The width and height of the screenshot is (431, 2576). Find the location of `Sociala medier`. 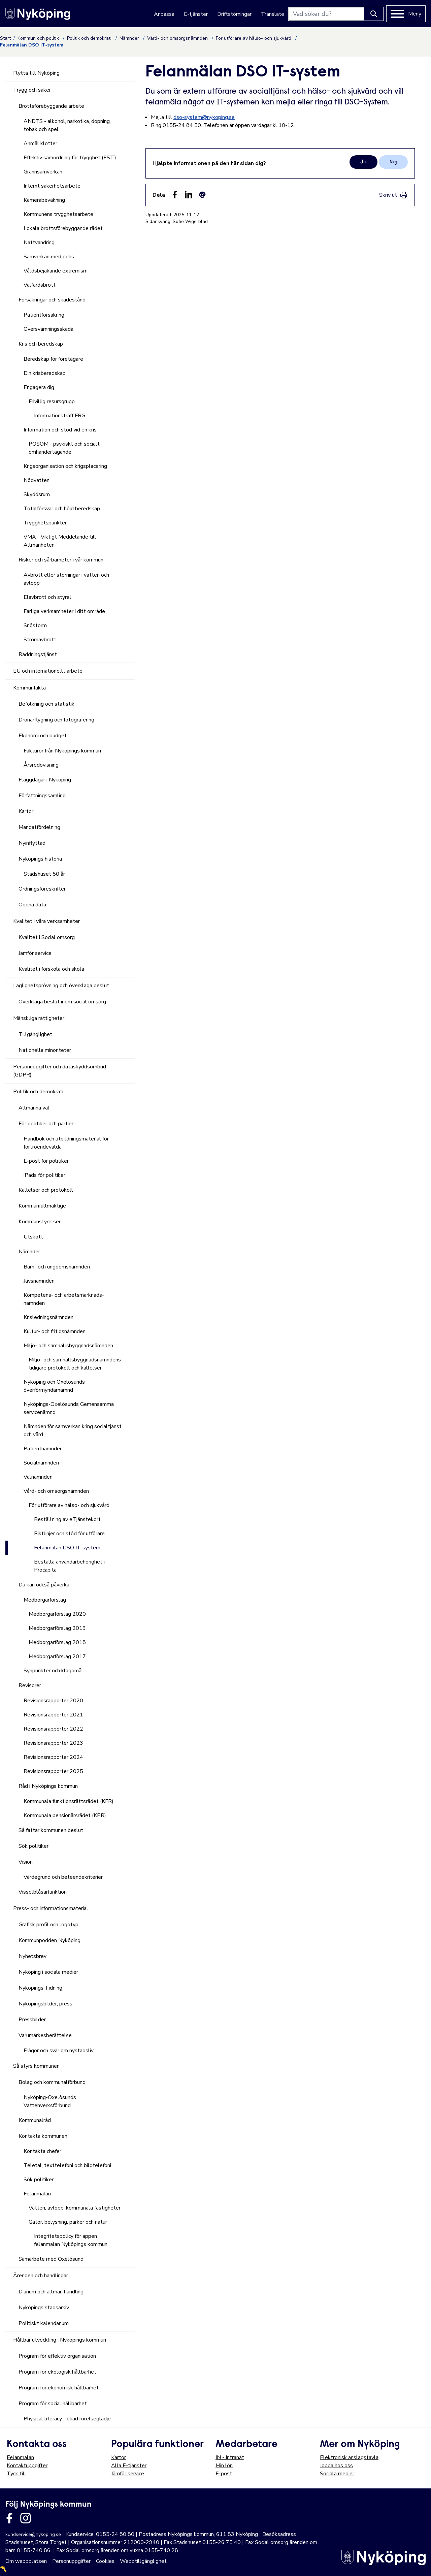

Sociala medier is located at coordinates (337, 2473).